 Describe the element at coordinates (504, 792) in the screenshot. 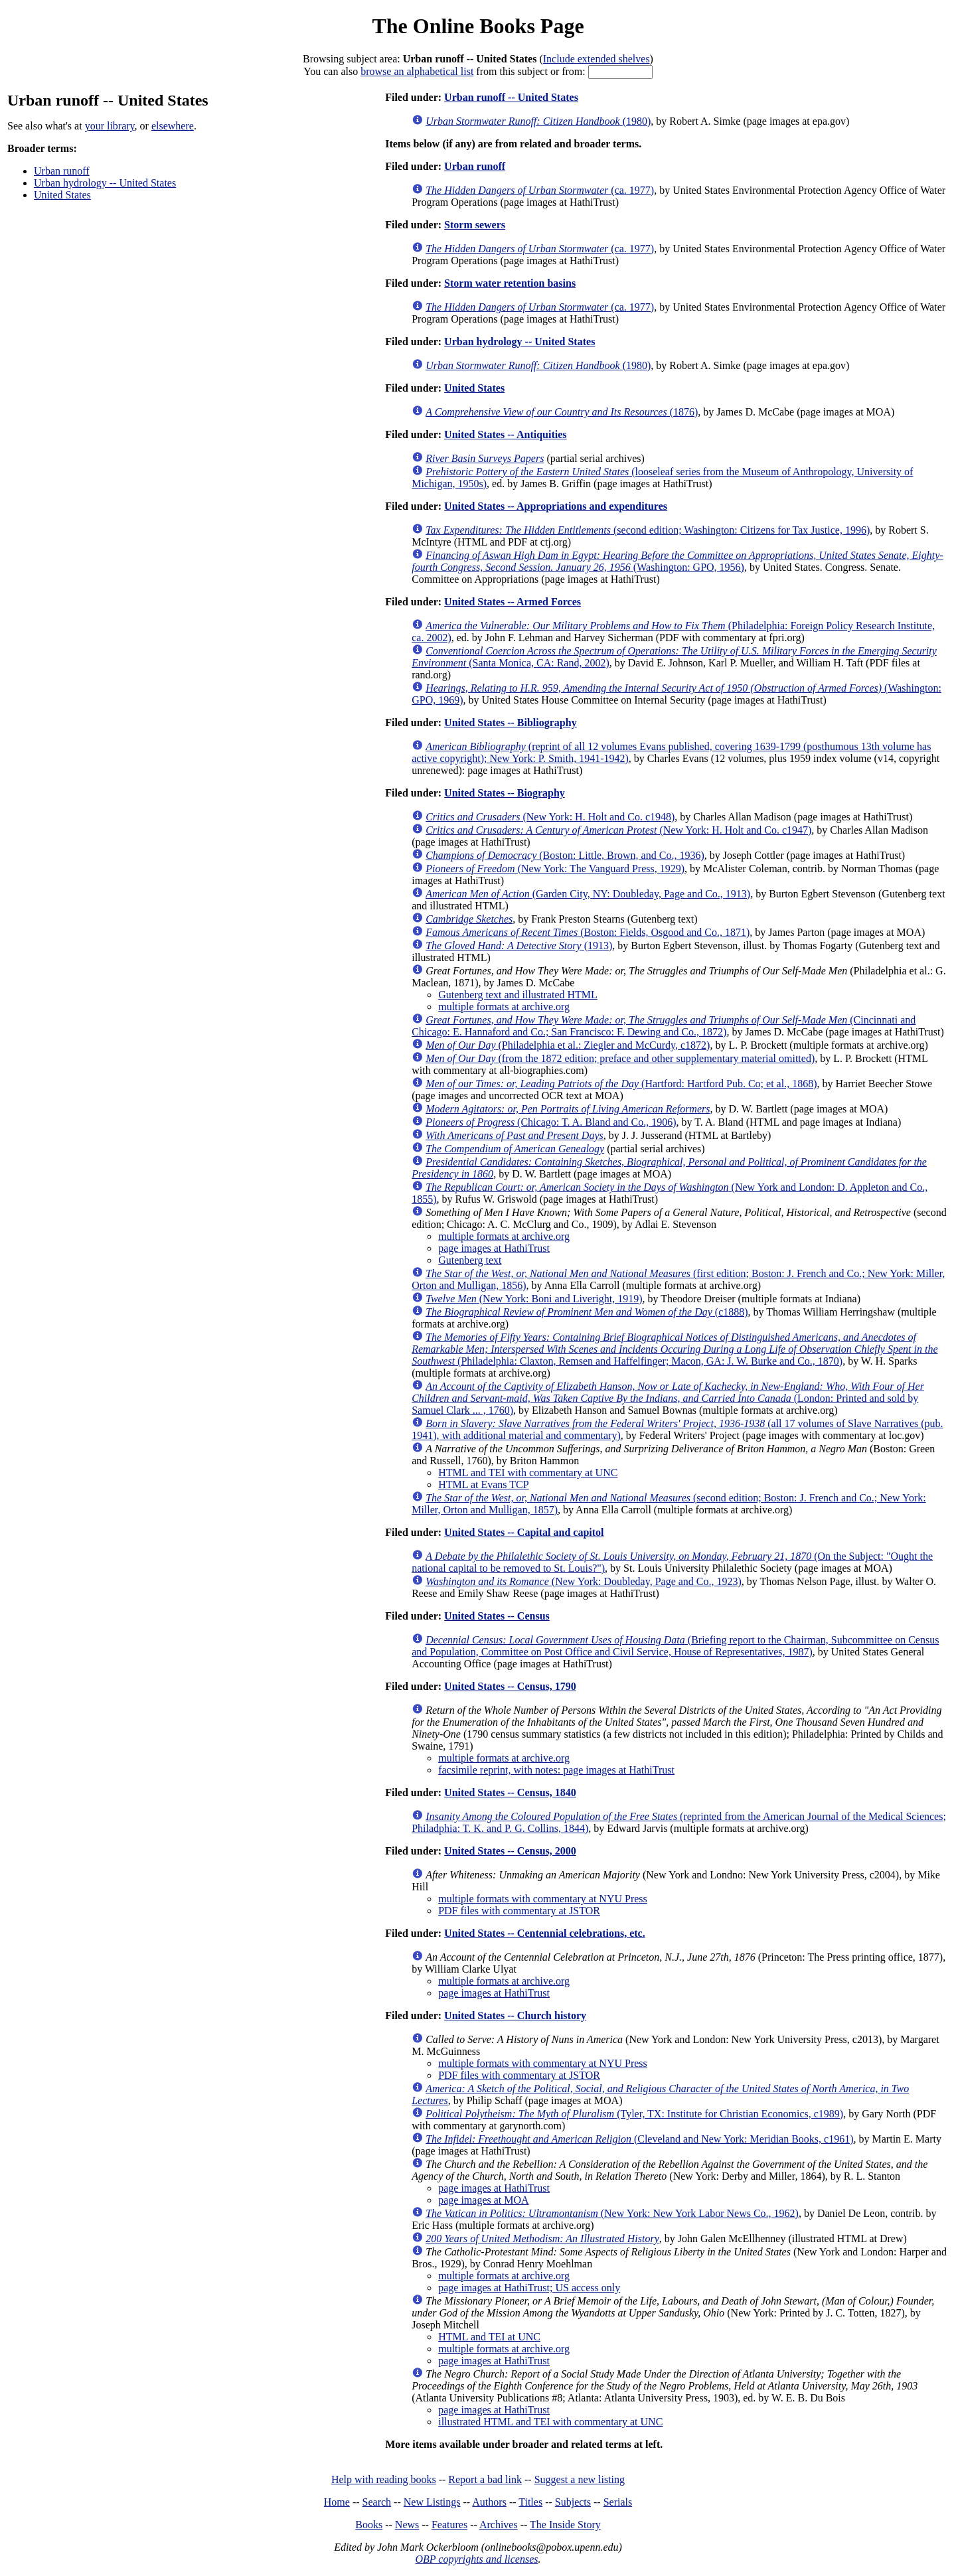

I see `United States -- Biography` at that location.